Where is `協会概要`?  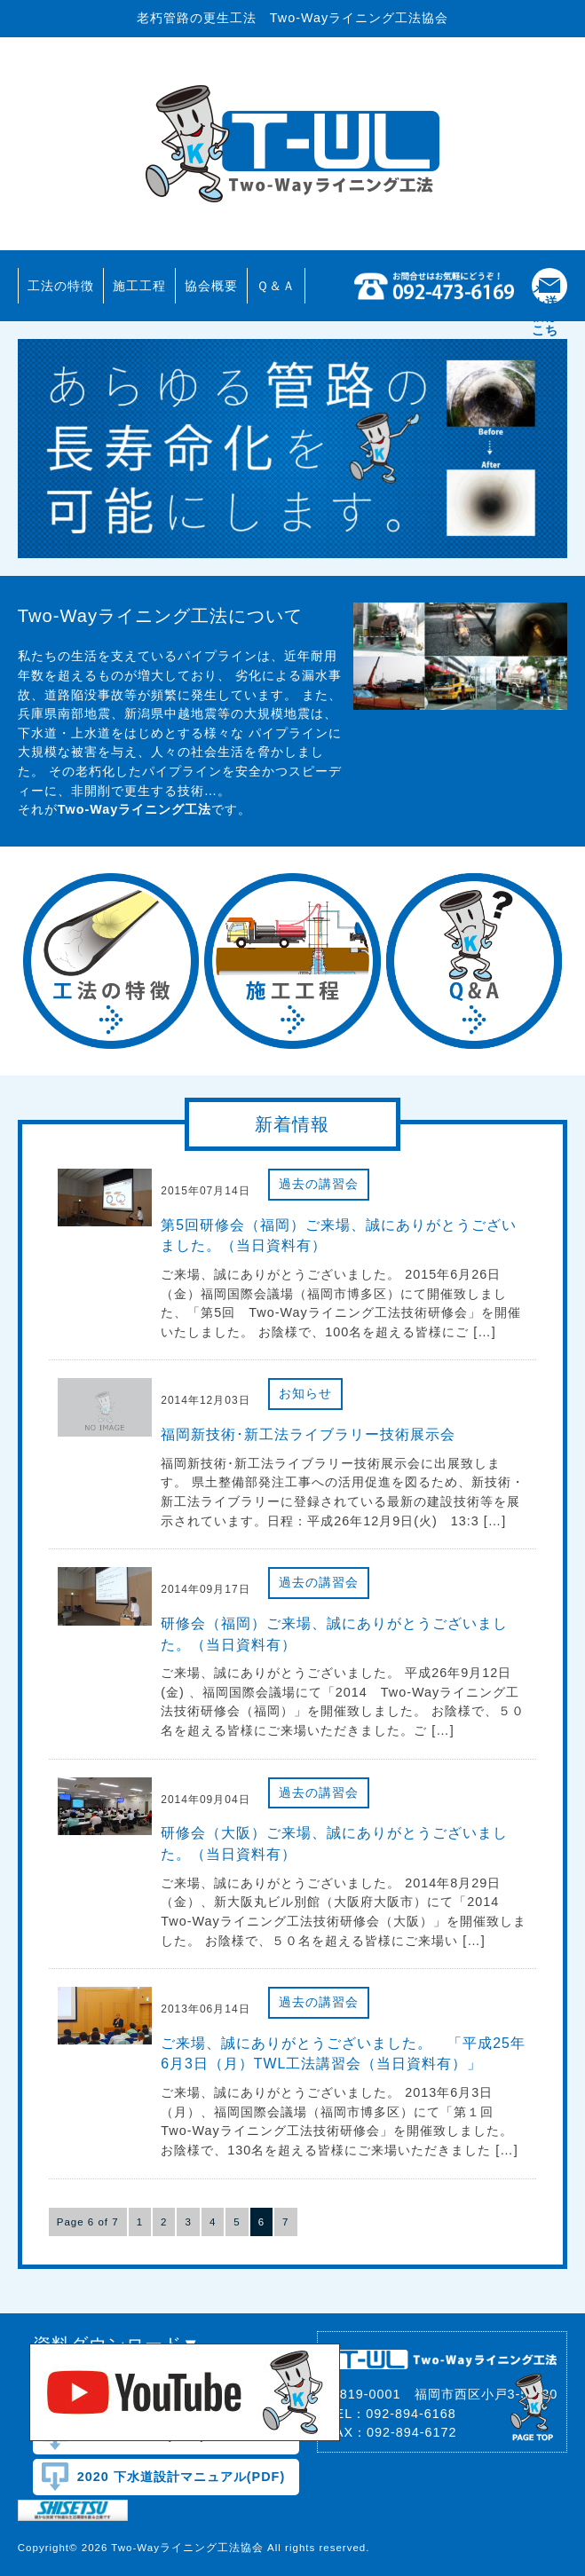 協会概要 is located at coordinates (211, 286).